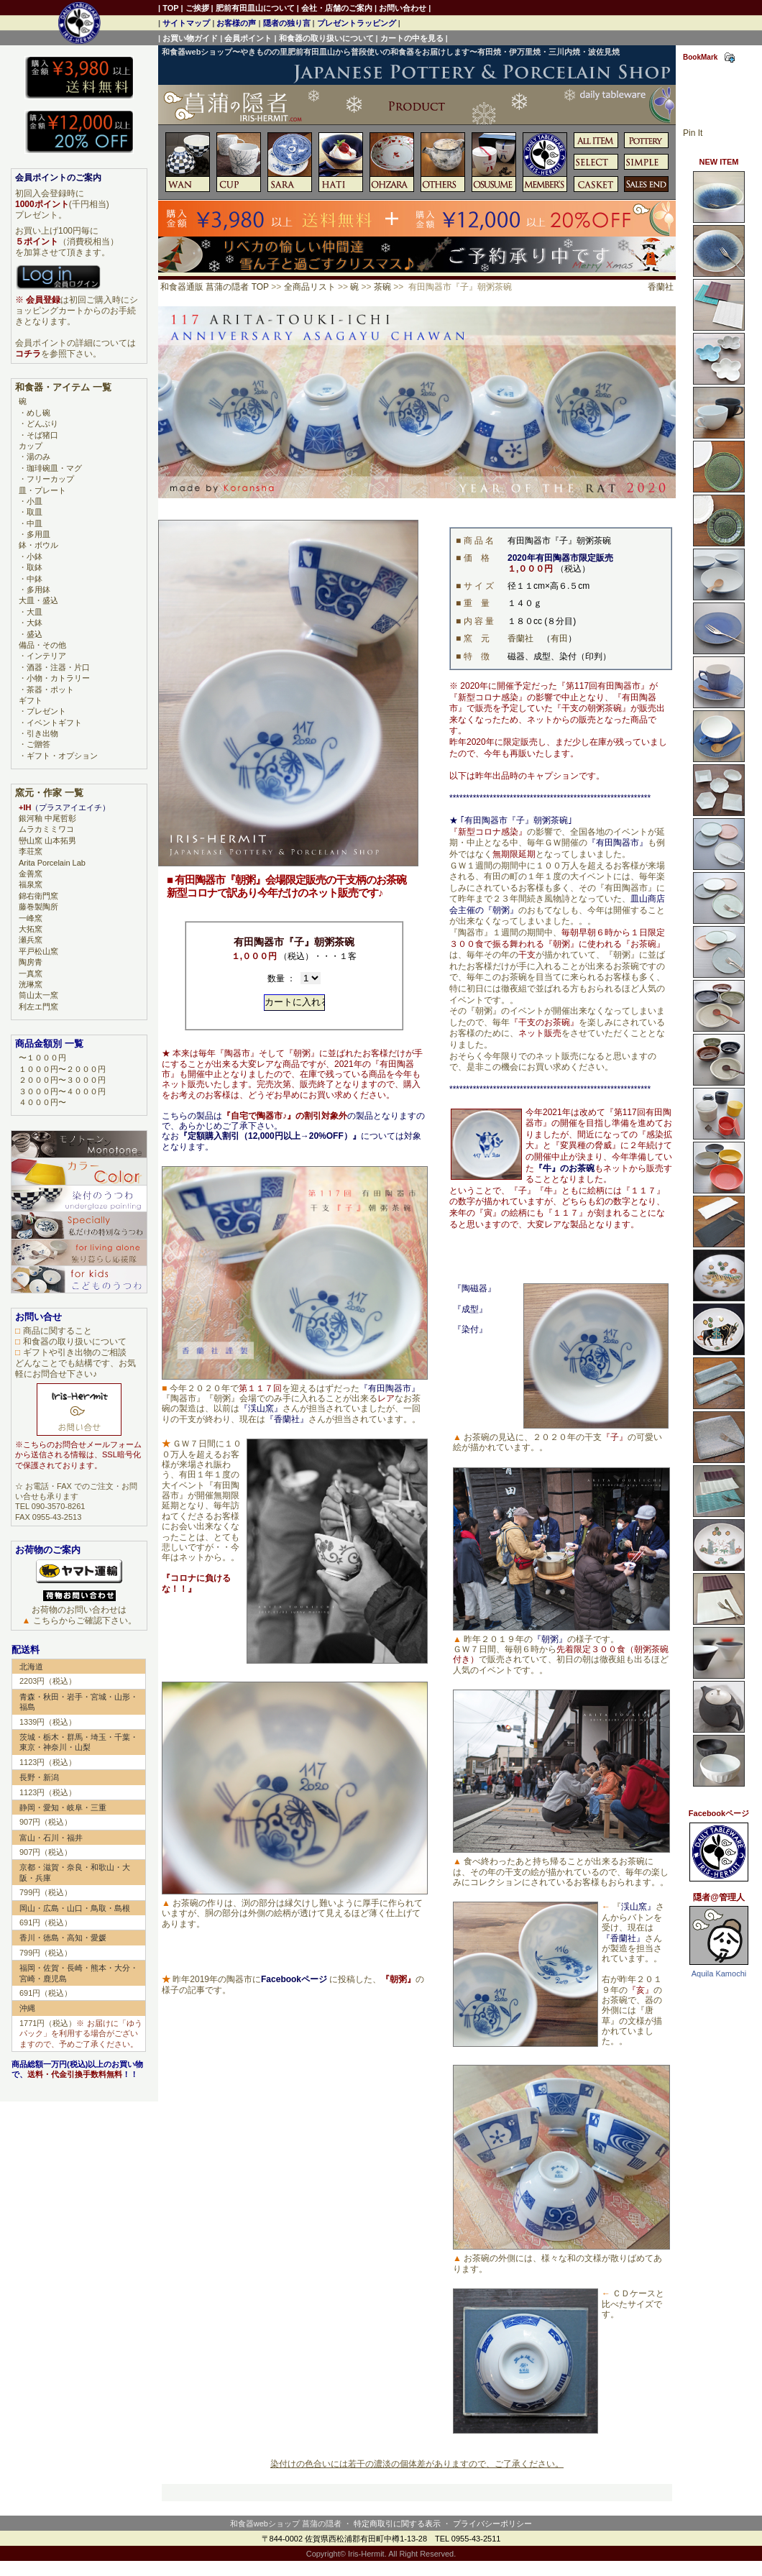 The image size is (762, 2576). Describe the element at coordinates (30, 884) in the screenshot. I see `福泉窯` at that location.